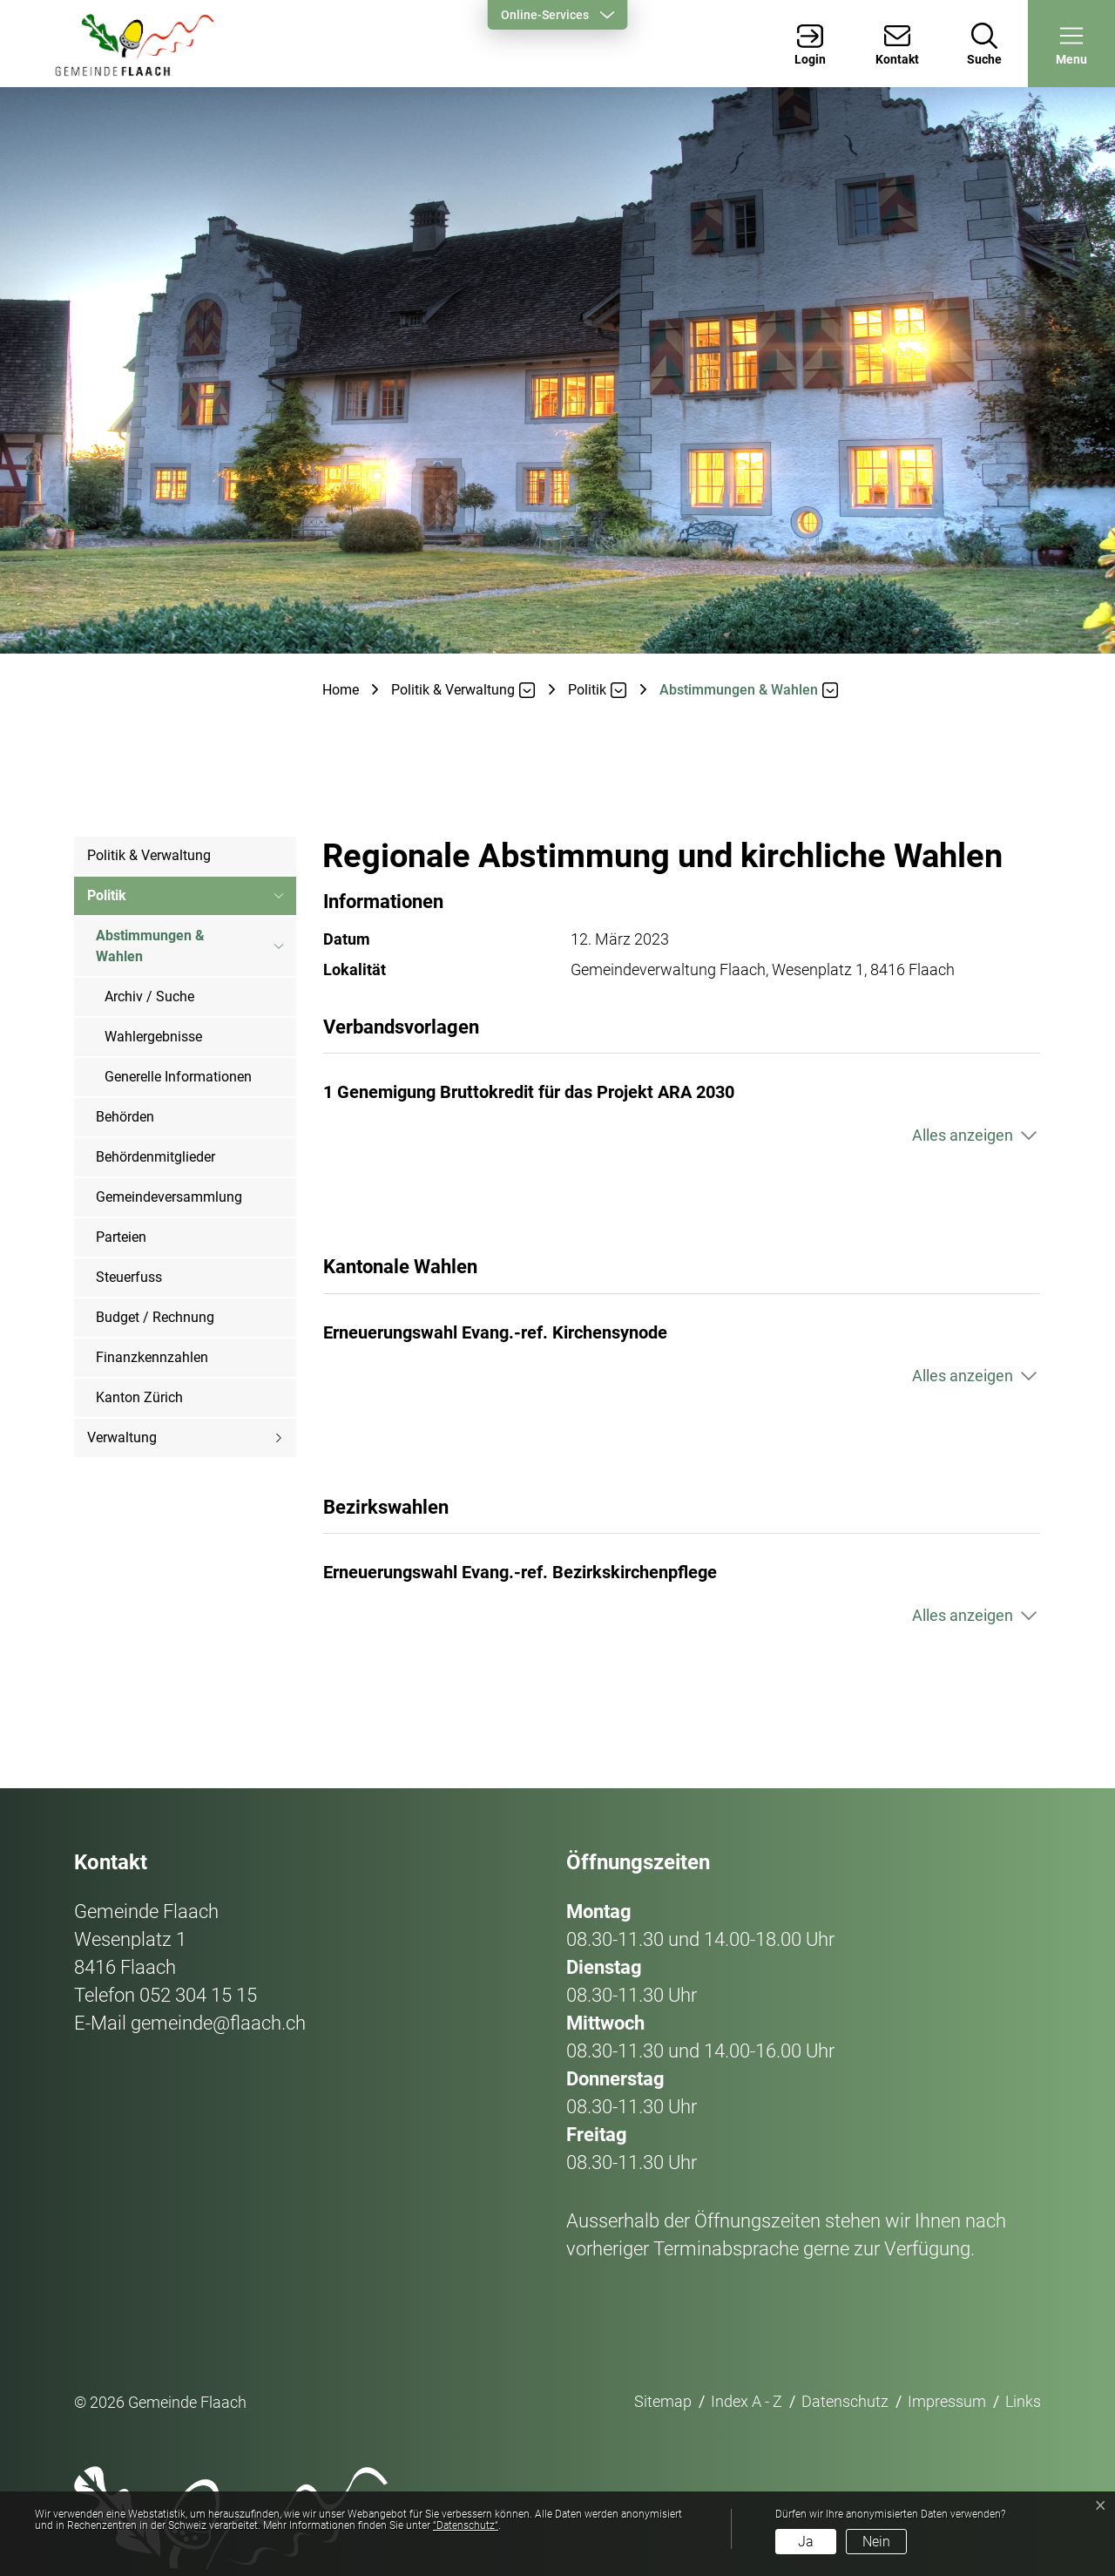  Describe the element at coordinates (947, 2401) in the screenshot. I see `Impressum` at that location.